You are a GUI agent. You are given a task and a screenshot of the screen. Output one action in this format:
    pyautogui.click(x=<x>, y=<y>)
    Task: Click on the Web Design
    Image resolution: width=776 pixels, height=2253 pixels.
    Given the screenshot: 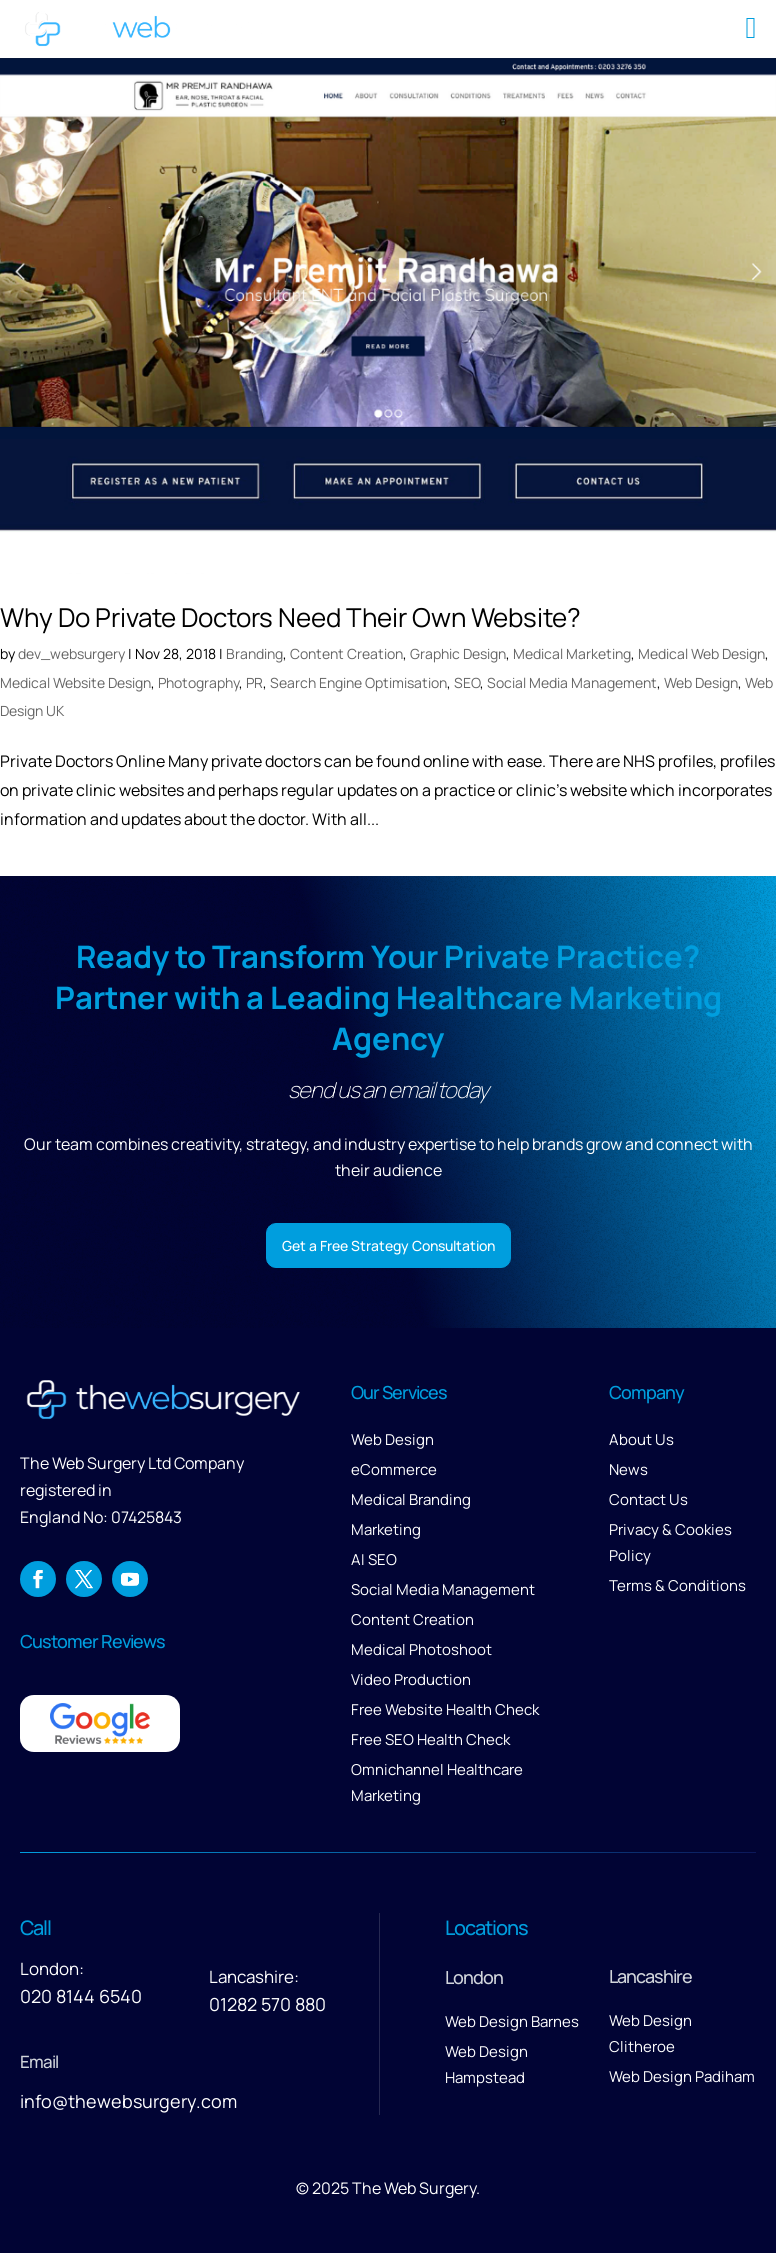 What is the action you would take?
    pyautogui.click(x=701, y=682)
    